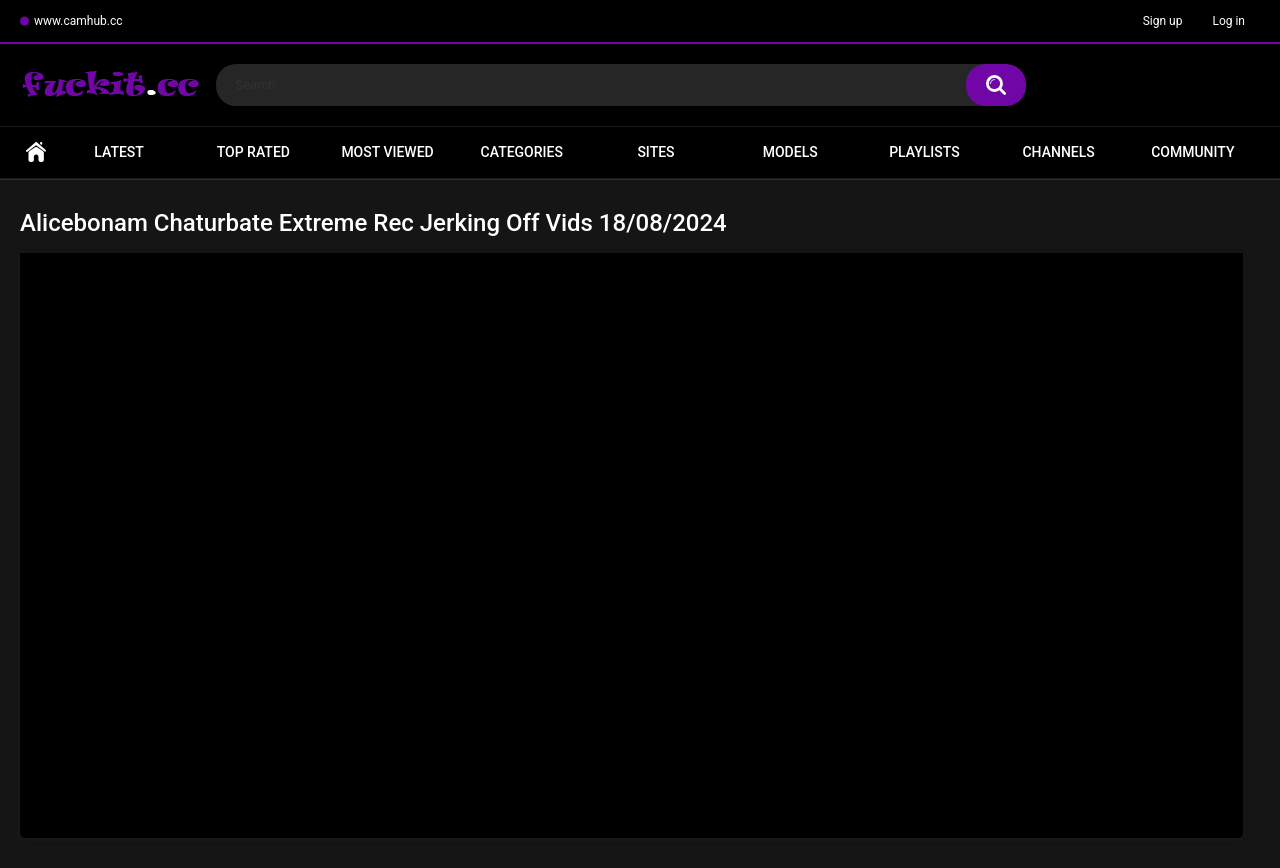  What do you see at coordinates (387, 152) in the screenshot?
I see `Most Viewed` at bounding box center [387, 152].